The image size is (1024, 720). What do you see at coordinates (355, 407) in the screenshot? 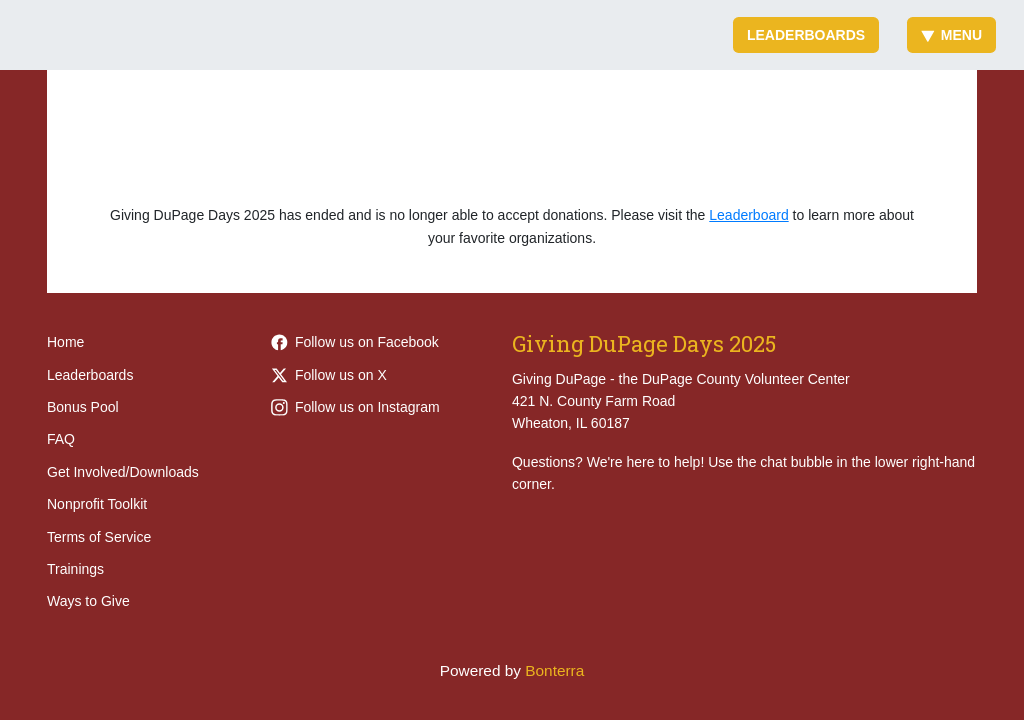
I see `Follow us on Instagram [Follow givingdupage on Instagram]` at bounding box center [355, 407].